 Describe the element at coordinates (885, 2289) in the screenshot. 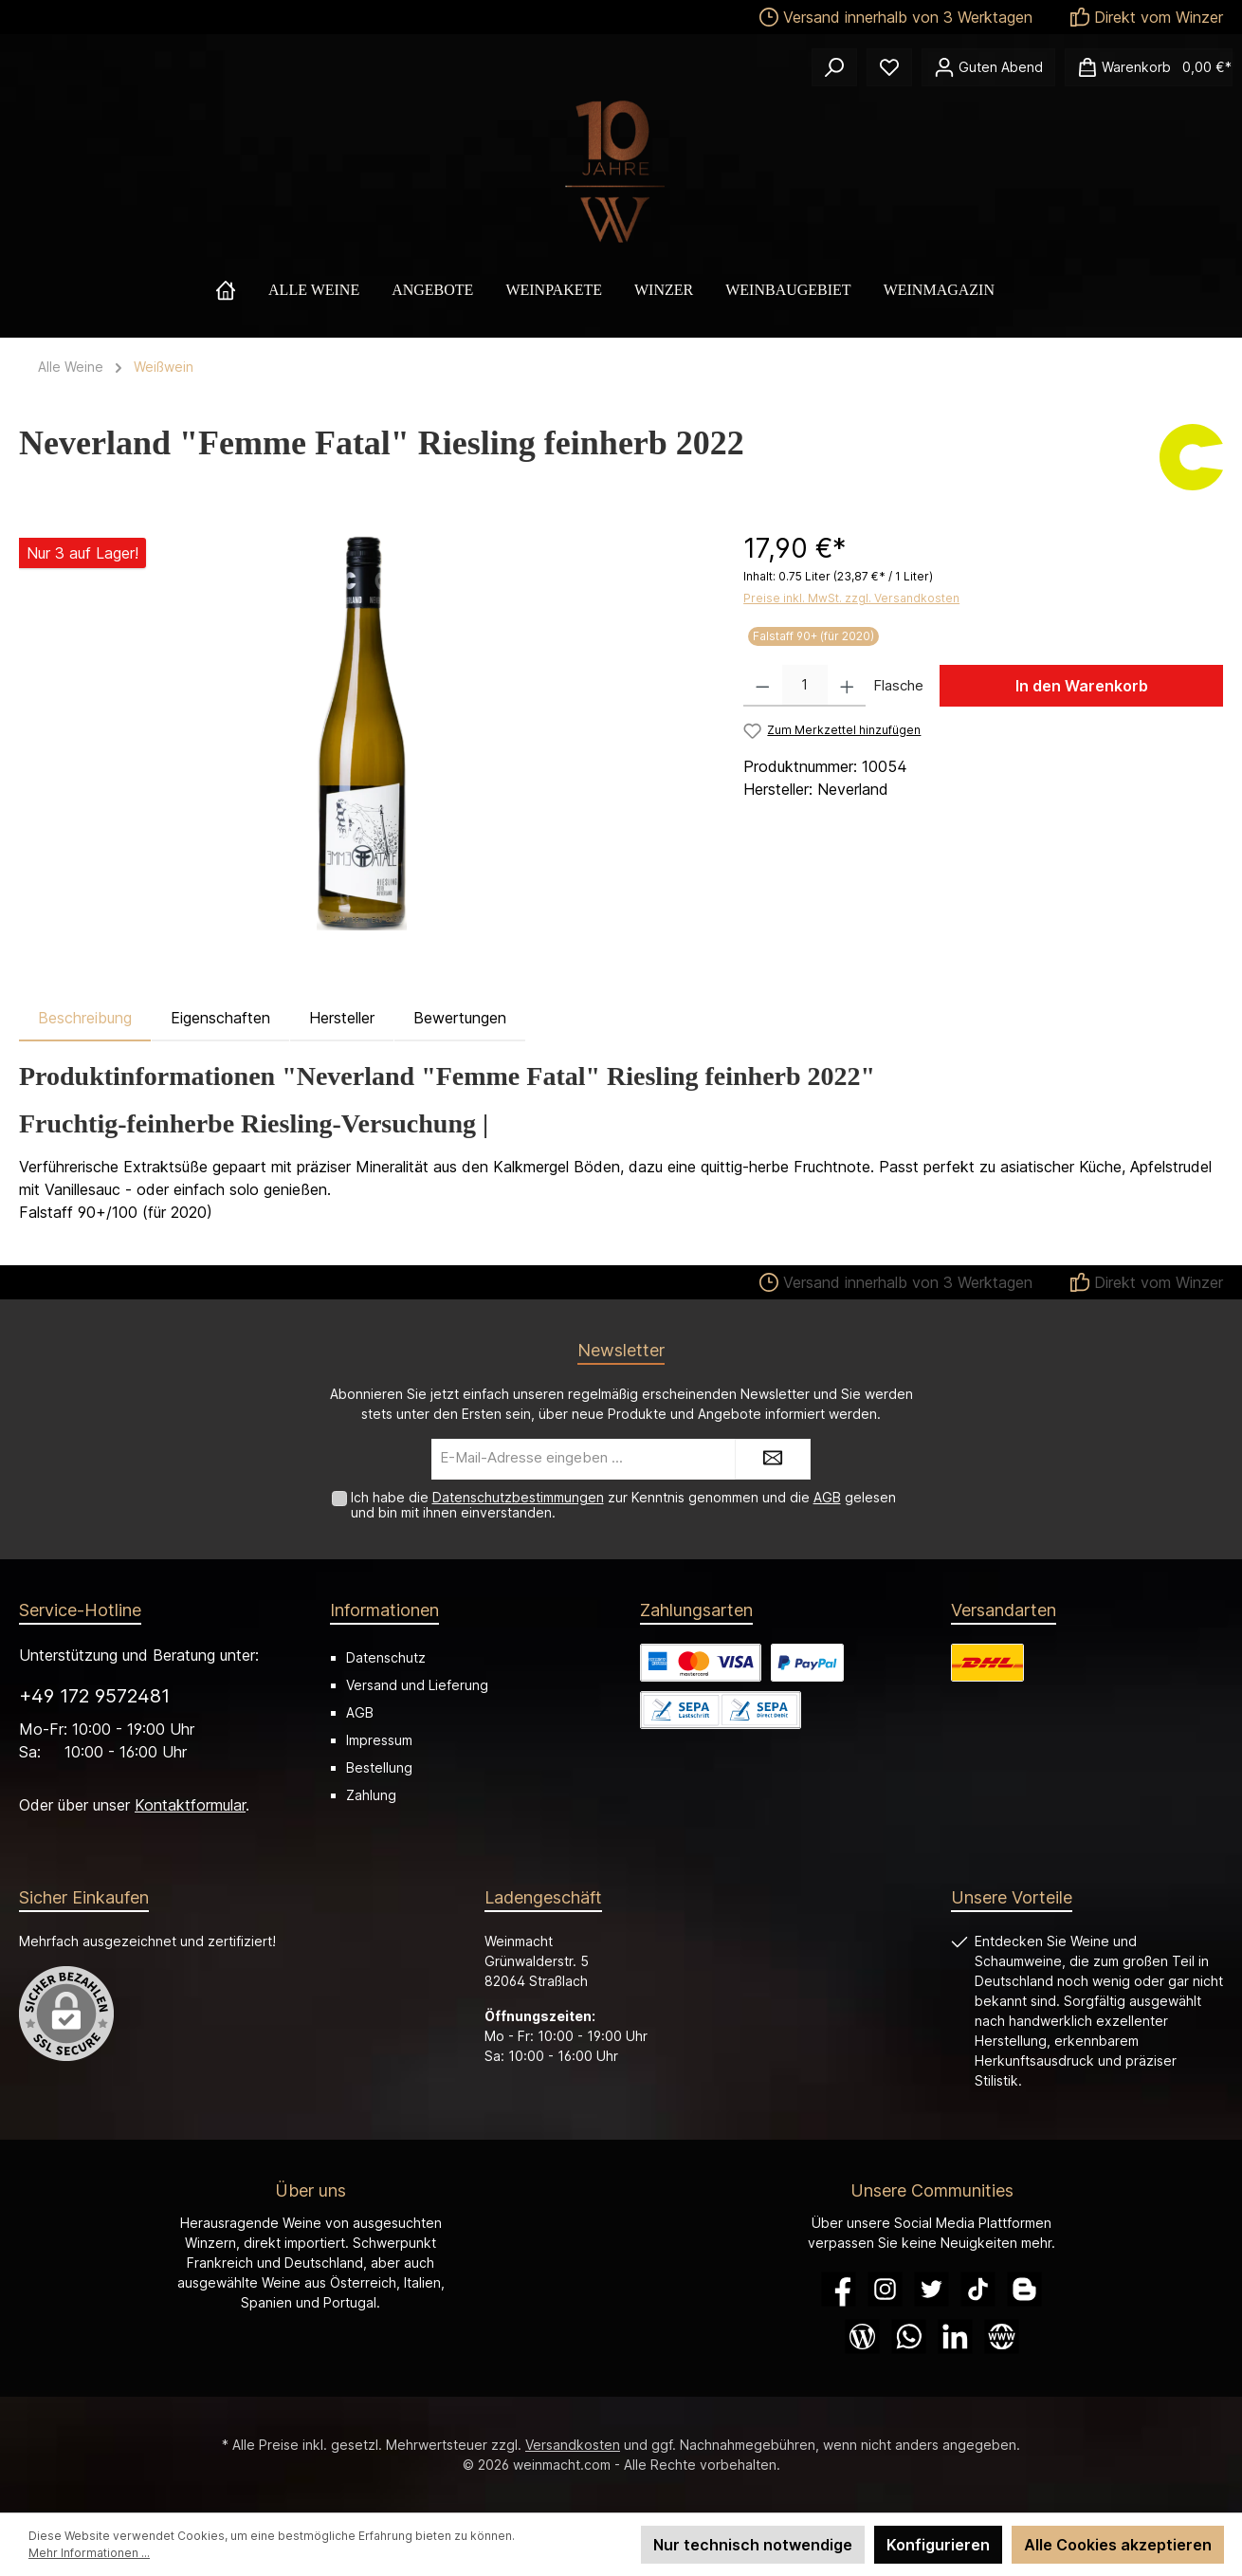

I see `[Instagram]` at that location.